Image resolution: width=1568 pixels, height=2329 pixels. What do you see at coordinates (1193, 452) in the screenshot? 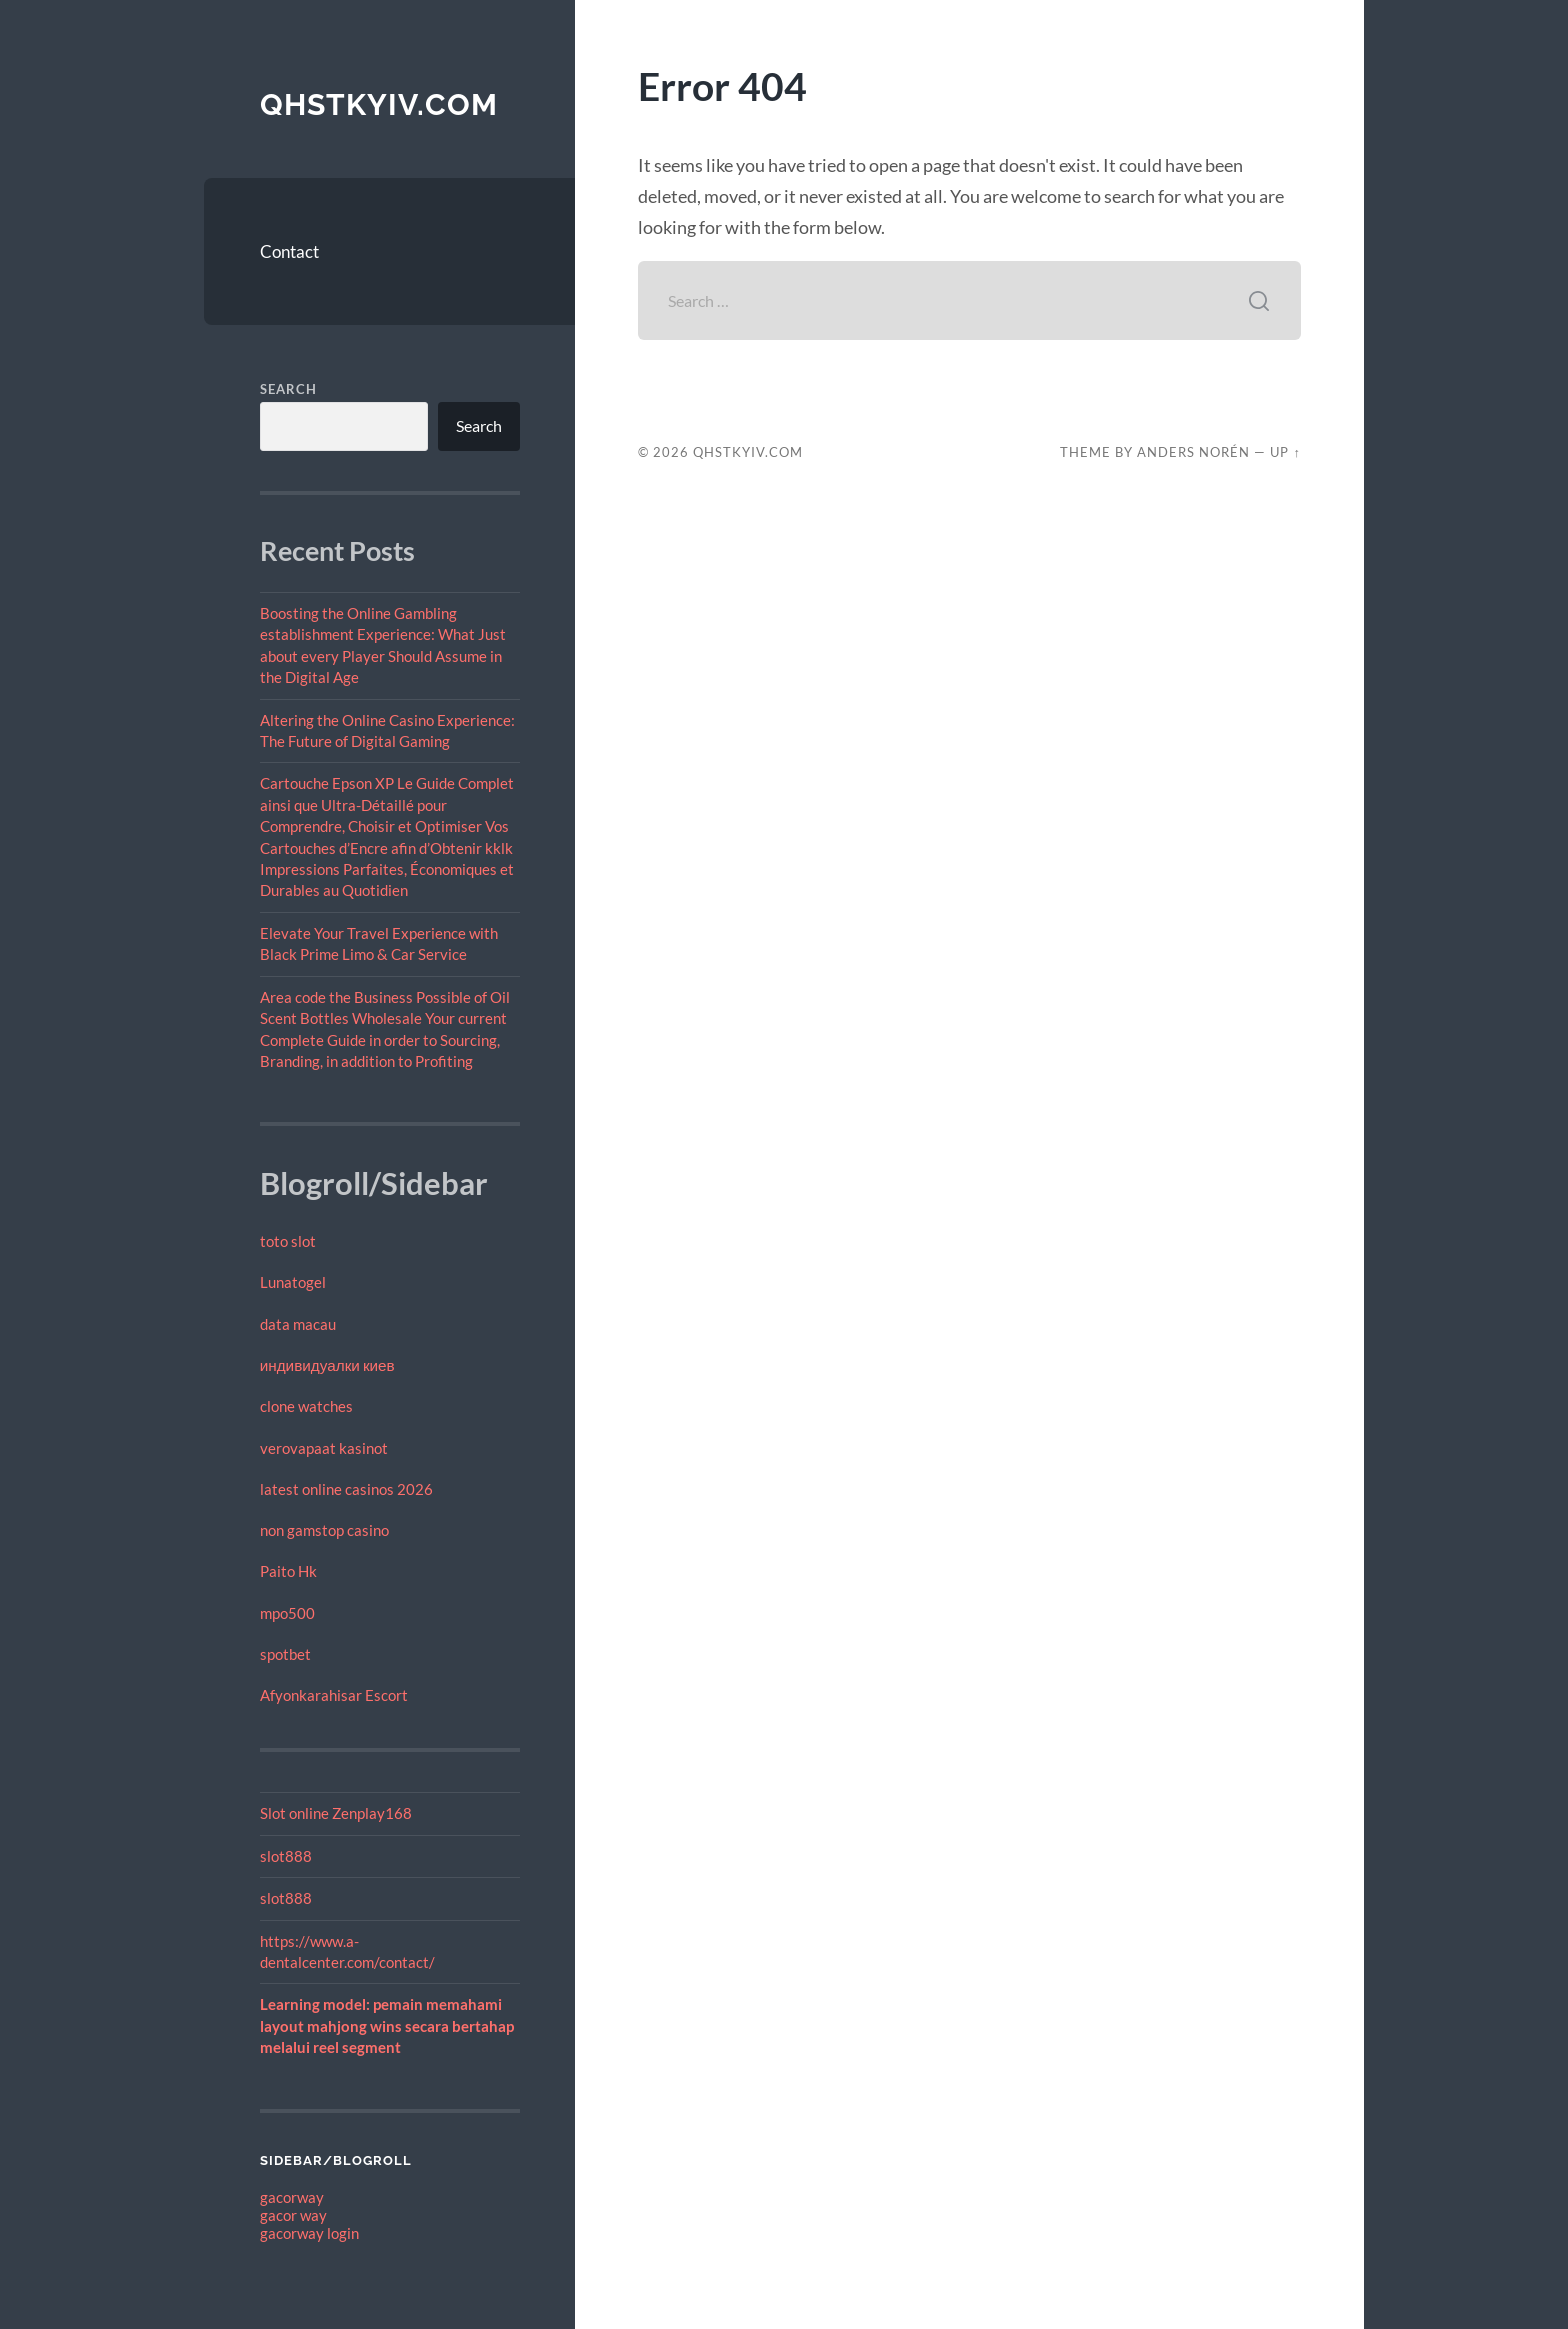
I see `Anders Norén` at bounding box center [1193, 452].